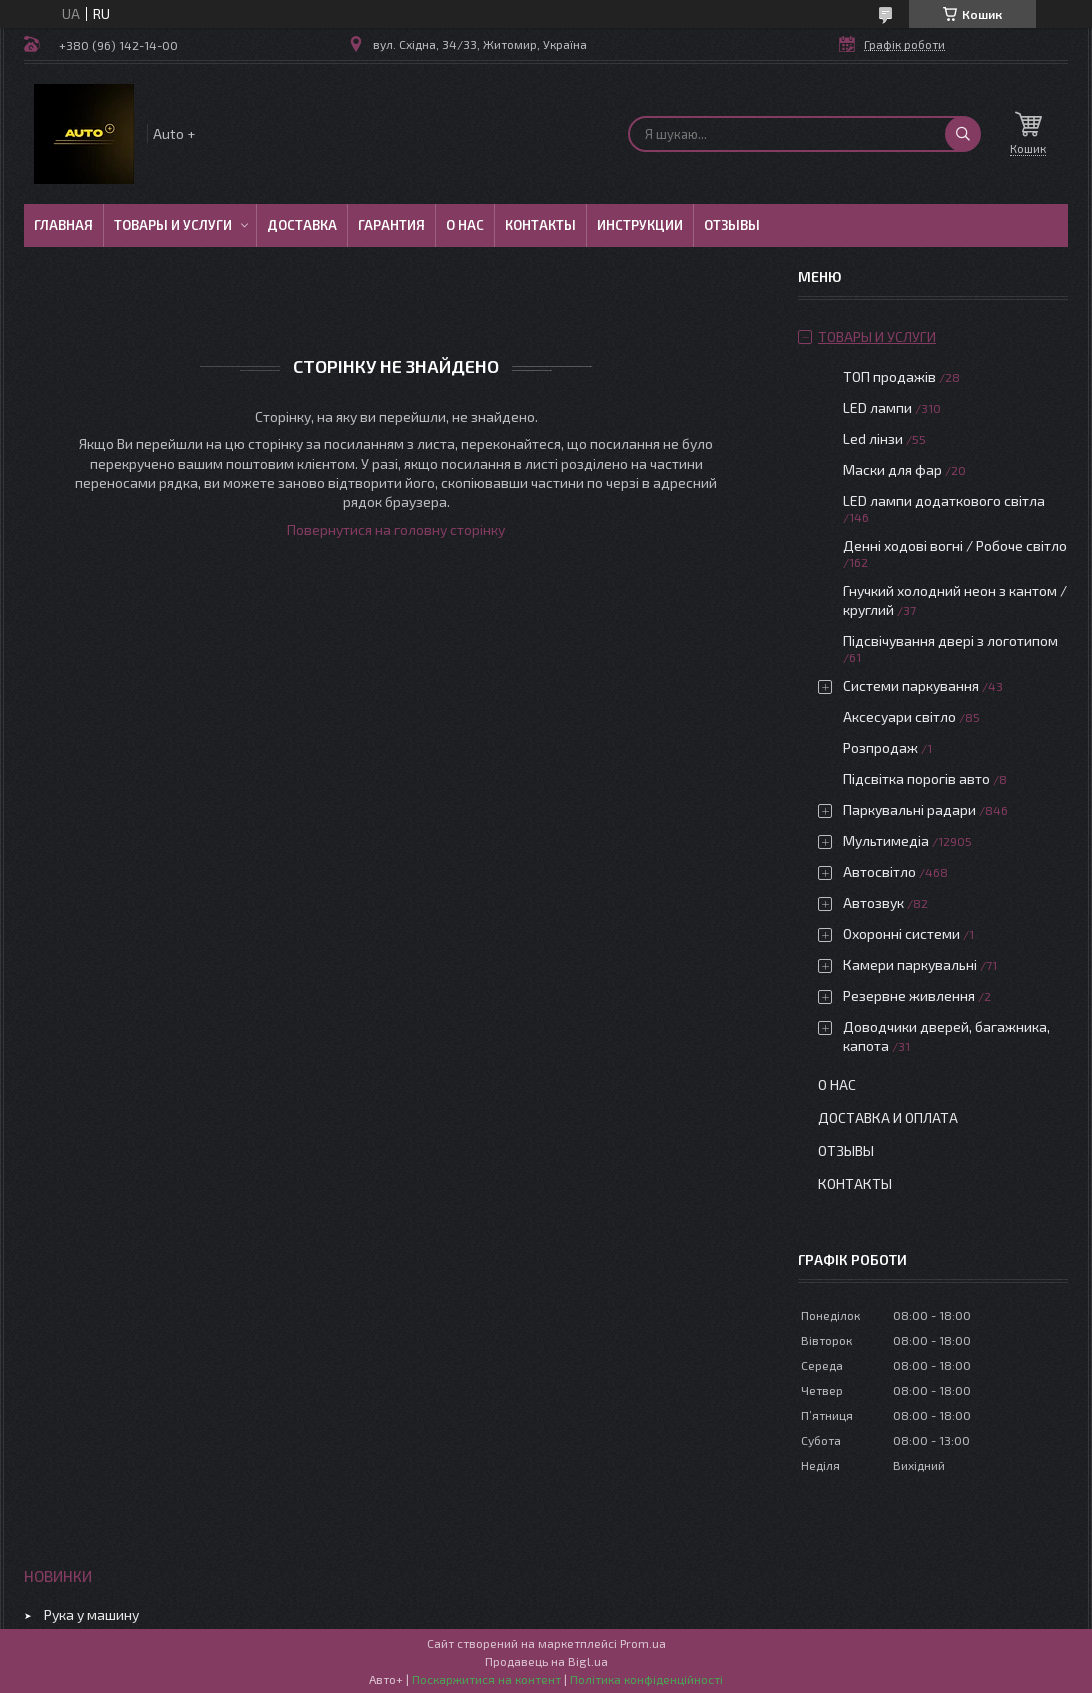 This screenshot has width=1092, height=1693. Describe the element at coordinates (640, 225) in the screenshot. I see `Инструкции` at that location.